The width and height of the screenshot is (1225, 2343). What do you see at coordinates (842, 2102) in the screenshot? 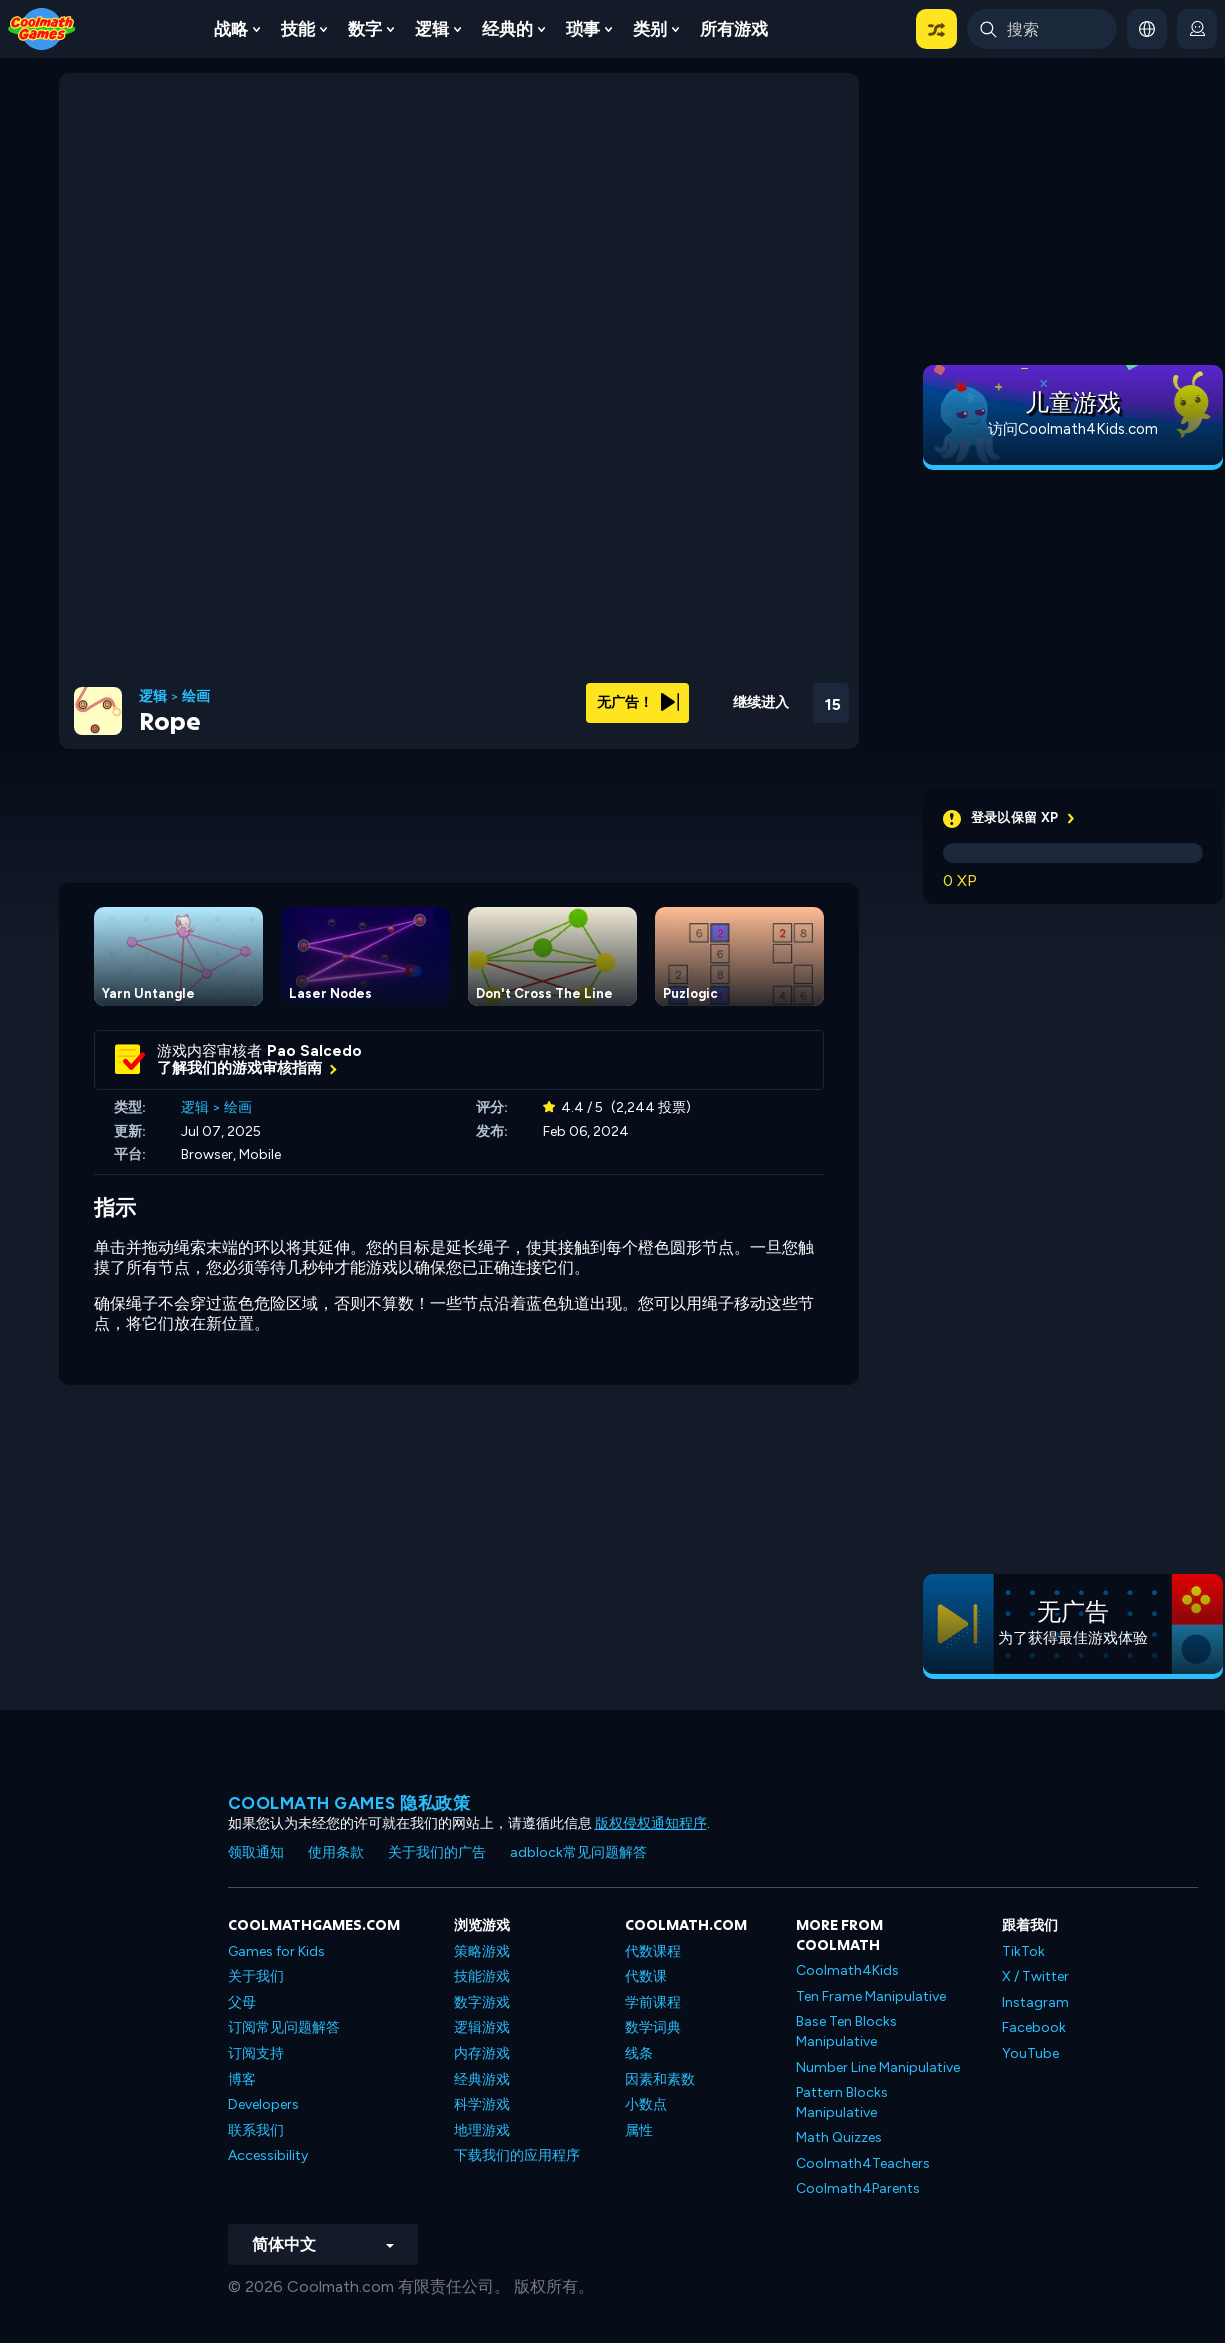
I see `Pattern Blocks Manipulative` at bounding box center [842, 2102].